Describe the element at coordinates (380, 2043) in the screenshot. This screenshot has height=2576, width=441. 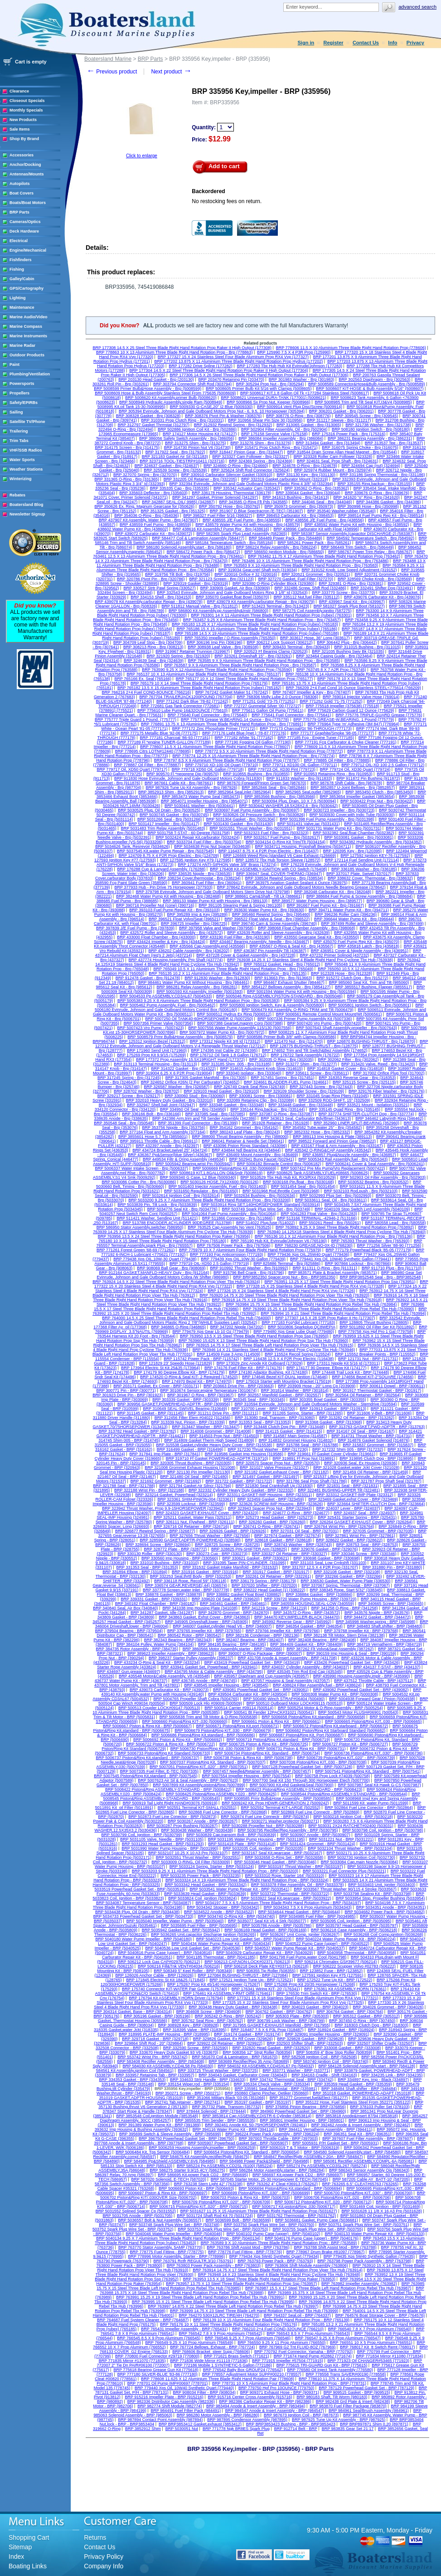
I see `BRP 332507 Shifter Cradle (332507)` at that location.